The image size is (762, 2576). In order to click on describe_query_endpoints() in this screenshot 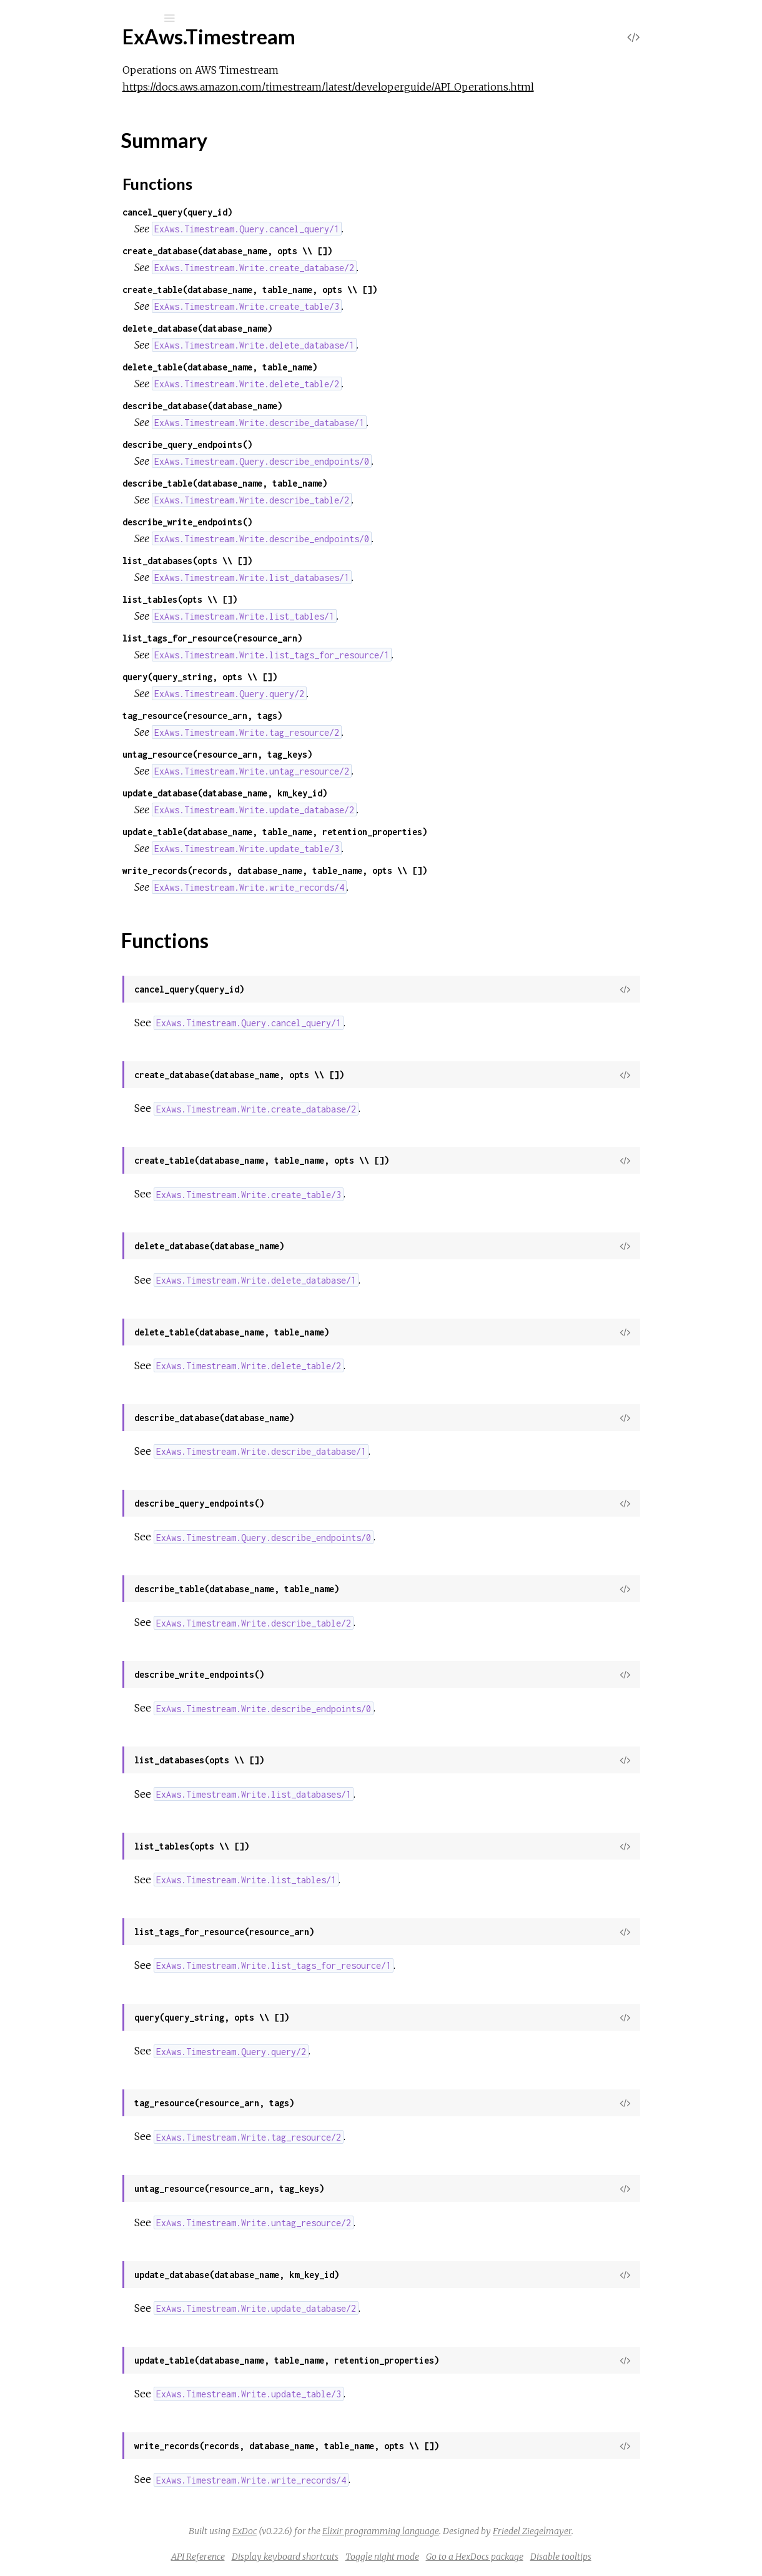, I will do `click(290, 444)`.